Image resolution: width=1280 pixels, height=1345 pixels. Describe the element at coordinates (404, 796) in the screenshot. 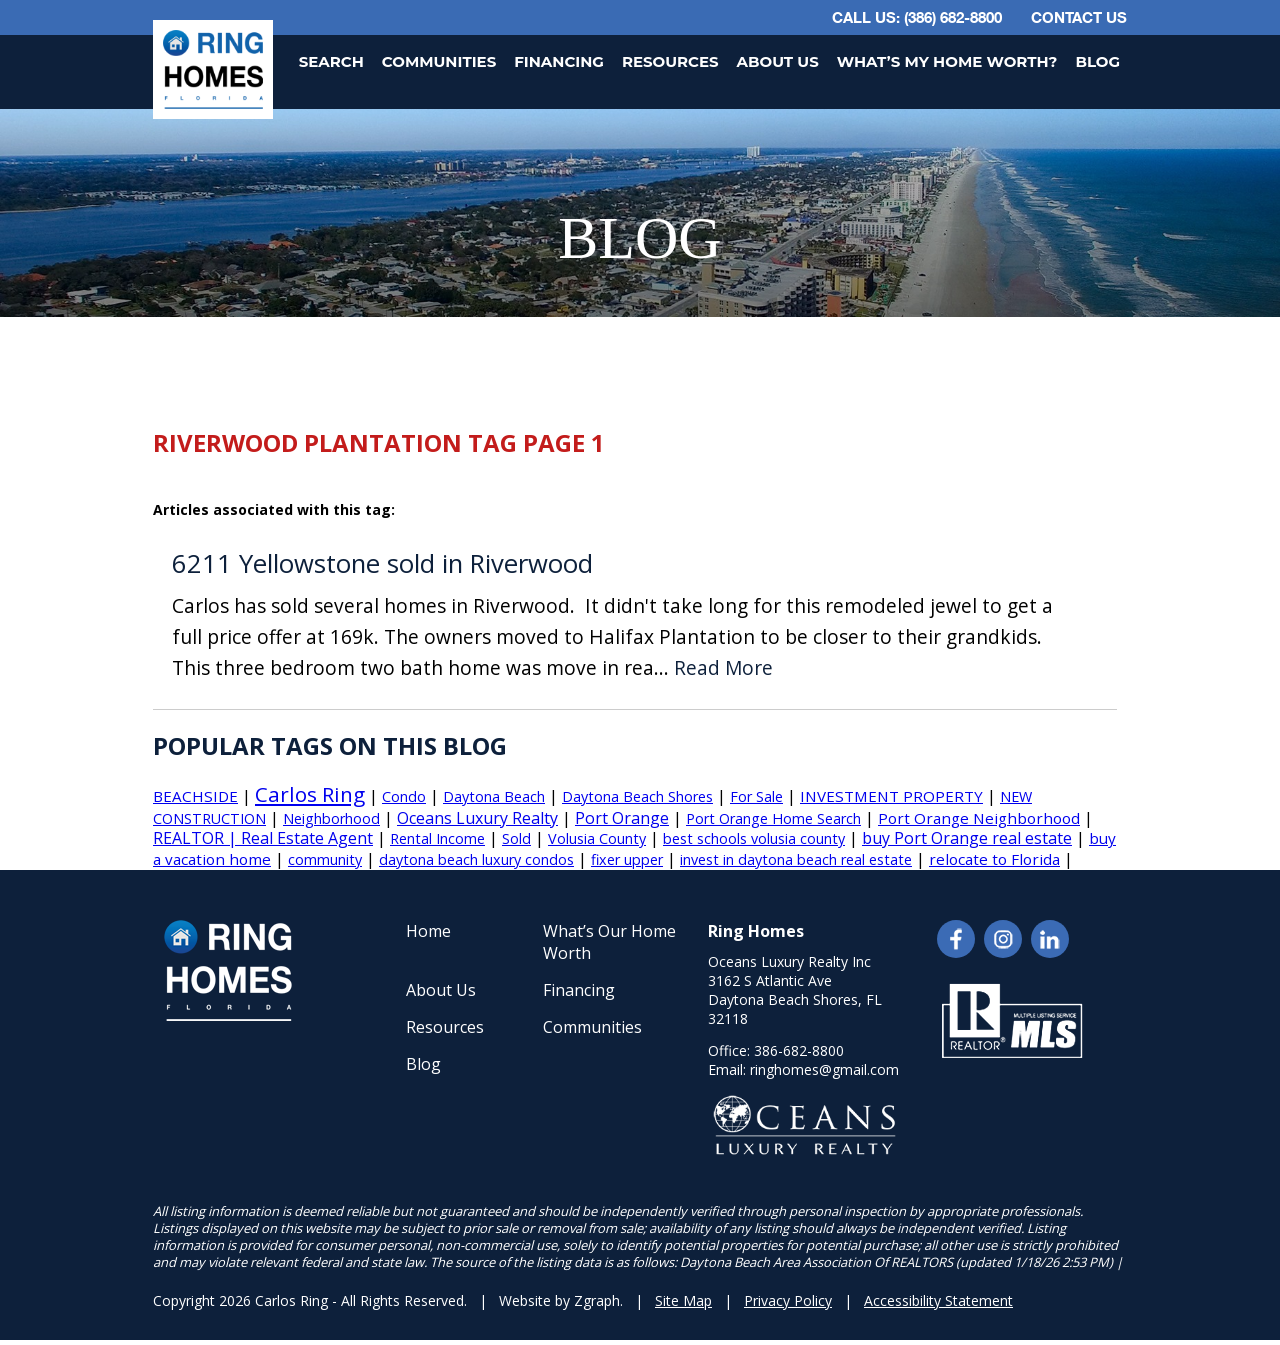

I see `Condo` at that location.